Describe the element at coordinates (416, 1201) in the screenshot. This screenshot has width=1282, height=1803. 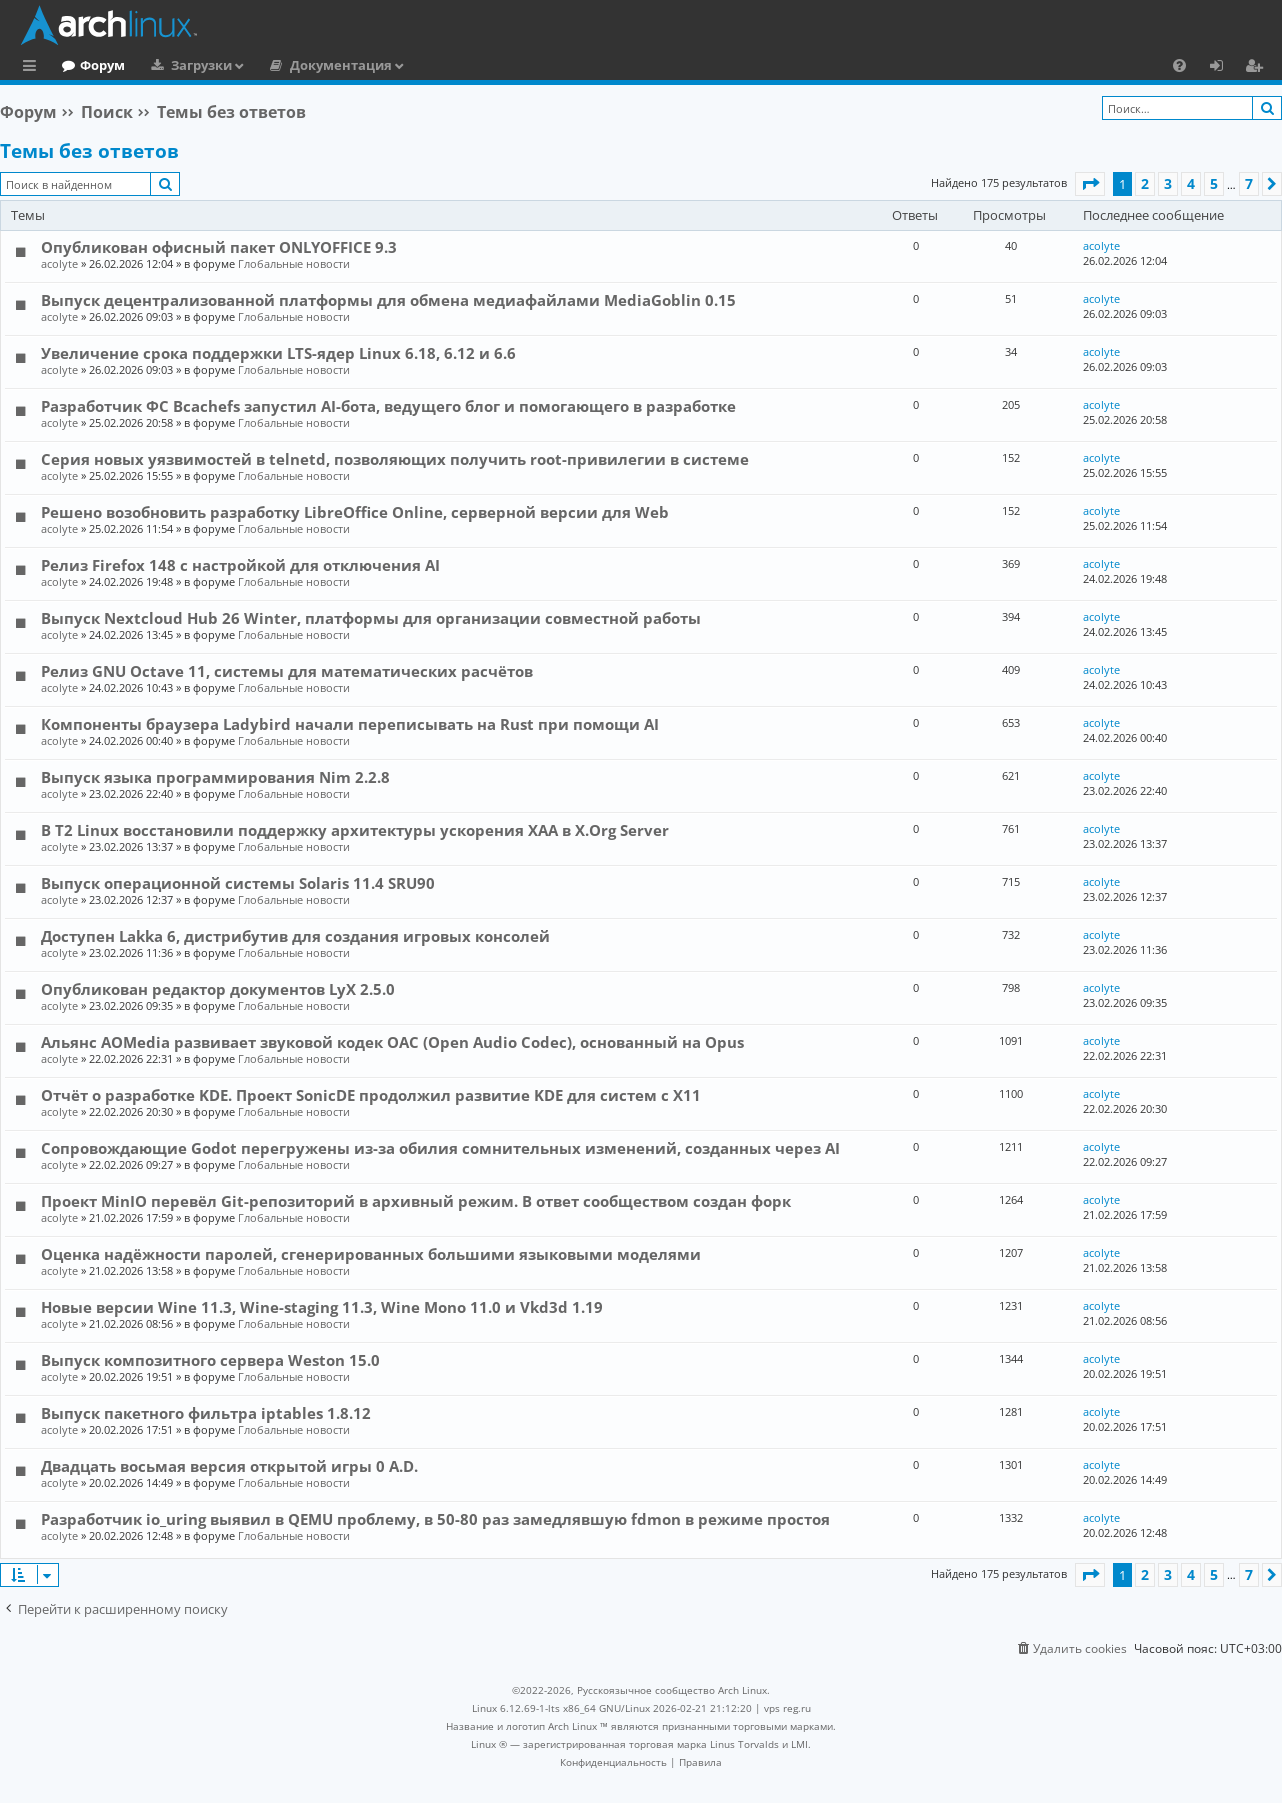
I see `Проект MinIO перевёл Git-репозиторий в архивный режим. В ответ сообществом создан форк` at that location.